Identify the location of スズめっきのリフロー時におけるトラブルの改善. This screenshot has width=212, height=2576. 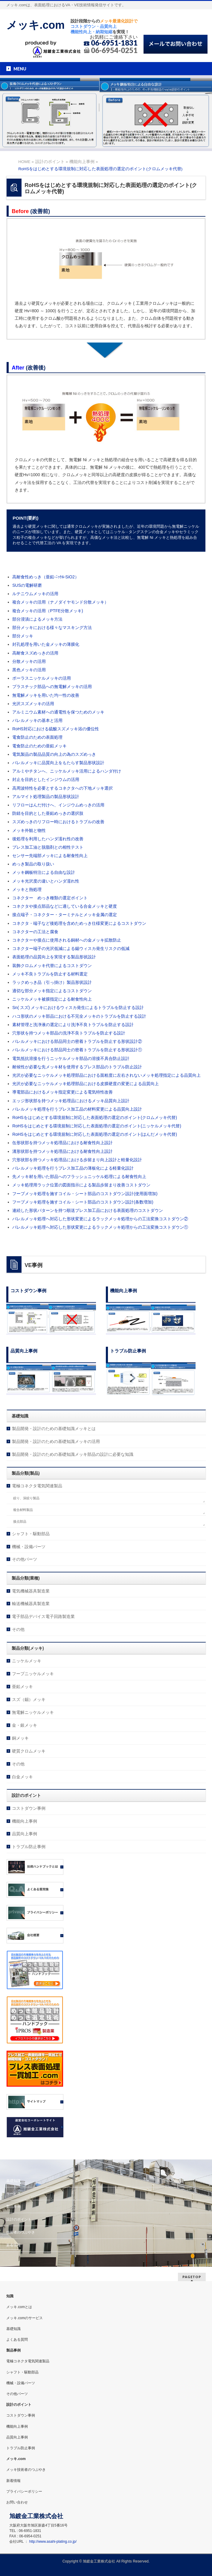
(58, 821).